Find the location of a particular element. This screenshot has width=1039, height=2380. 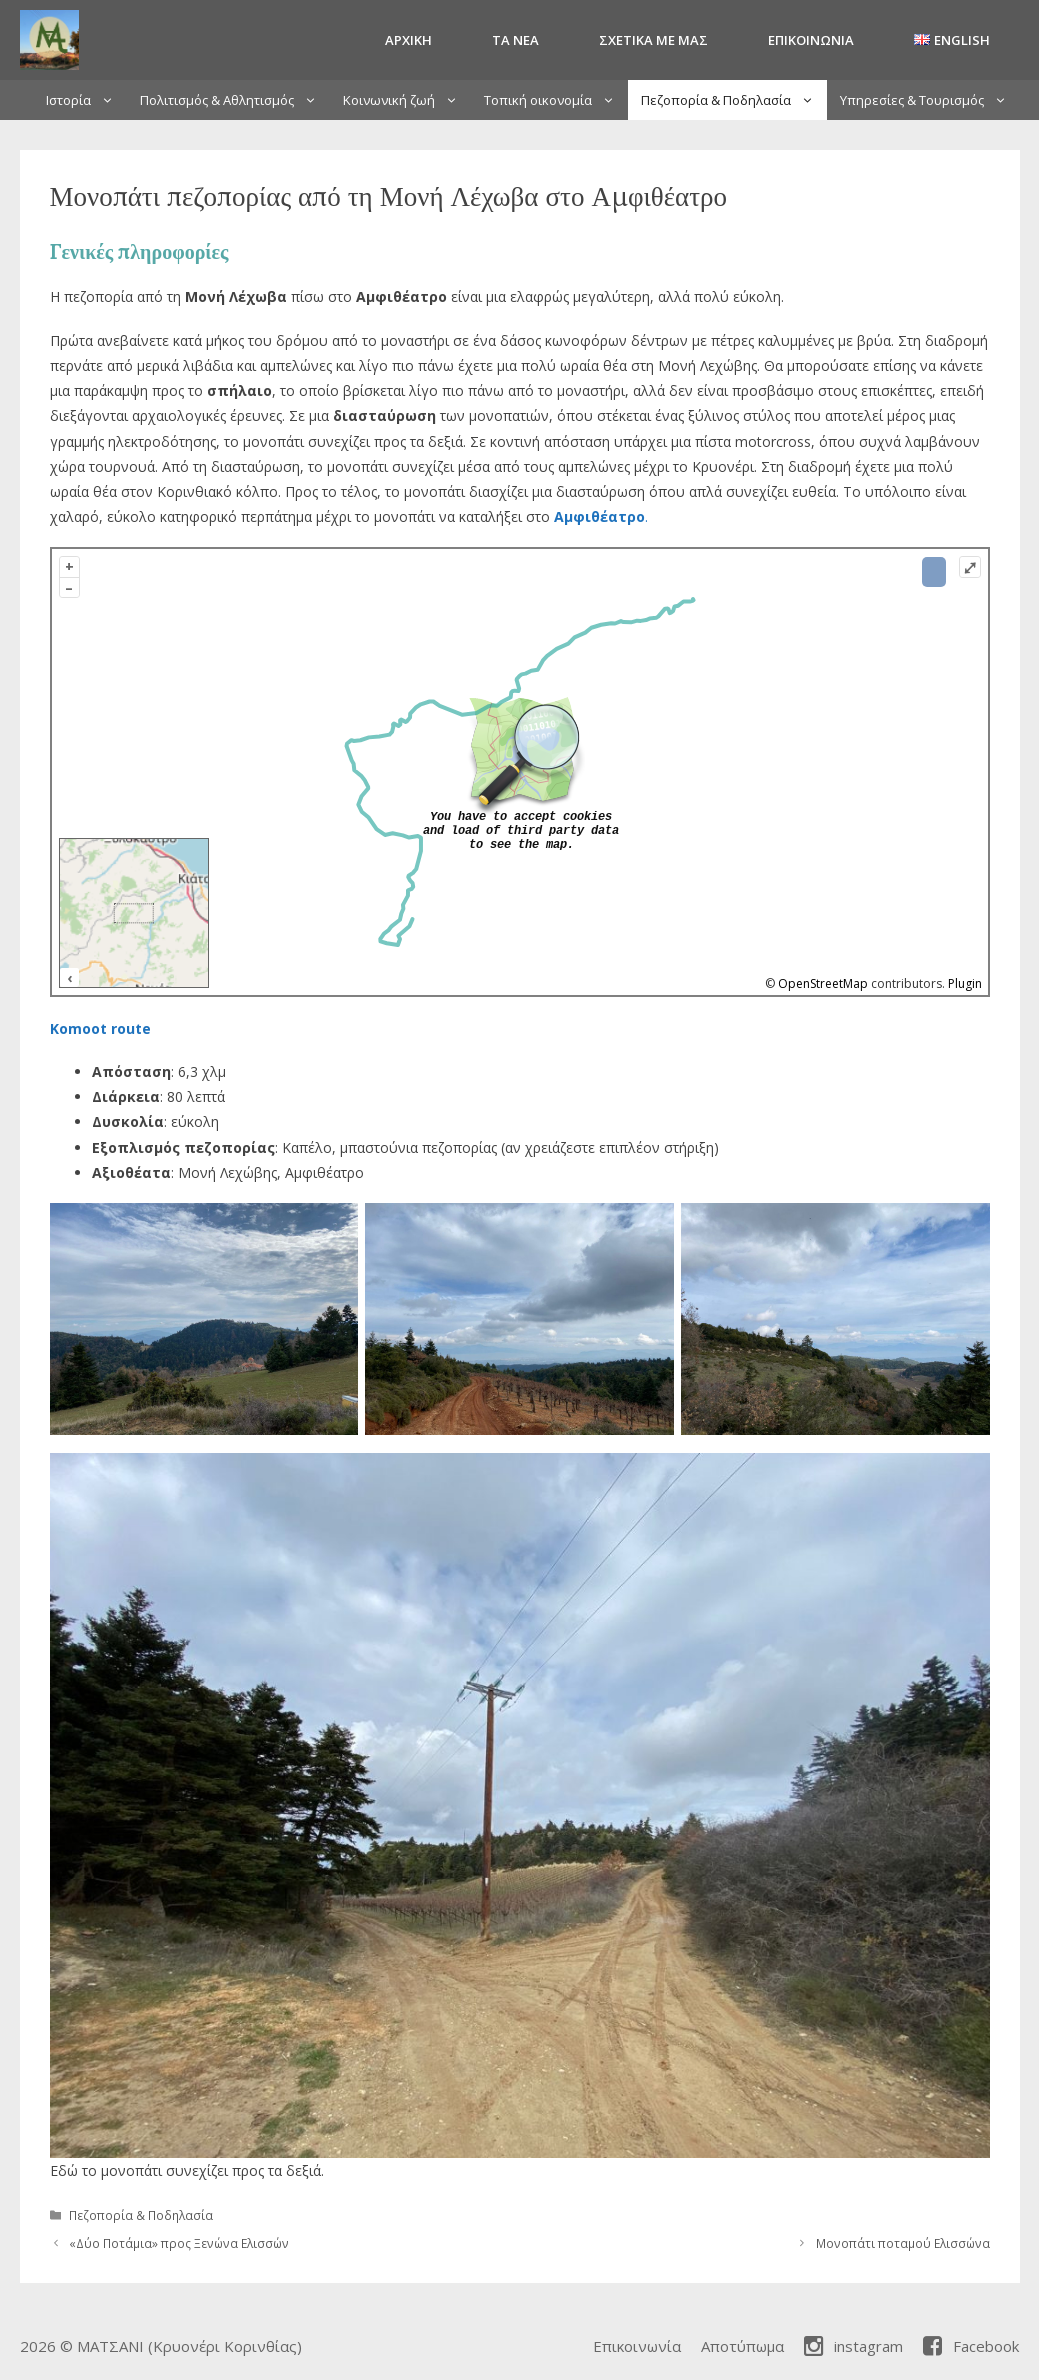

Τοπική οικονομία is located at coordinates (556, 100).